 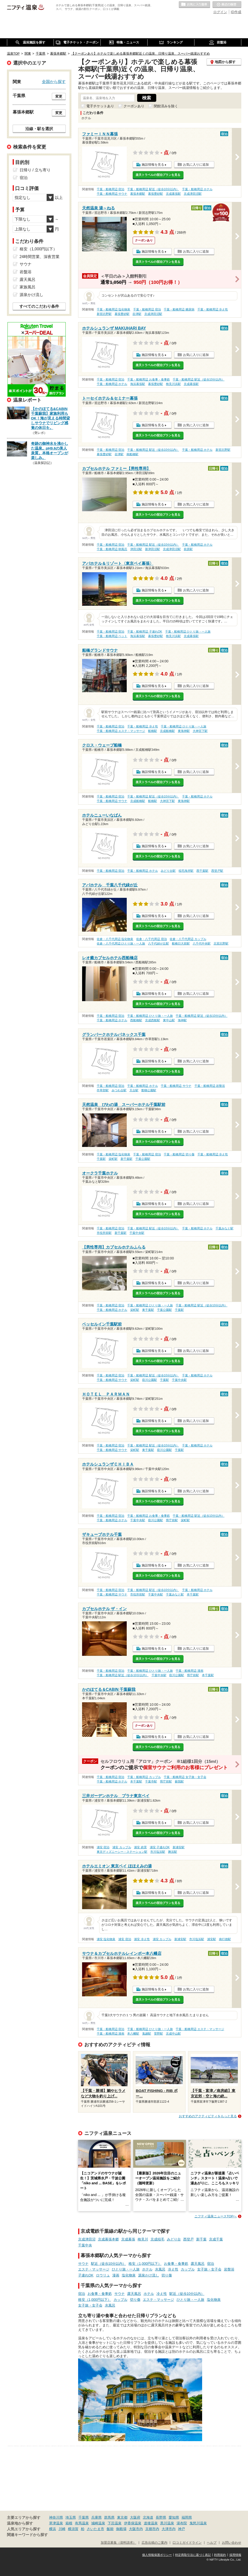 I want to click on 大津市内, so click(x=169, y=2529).